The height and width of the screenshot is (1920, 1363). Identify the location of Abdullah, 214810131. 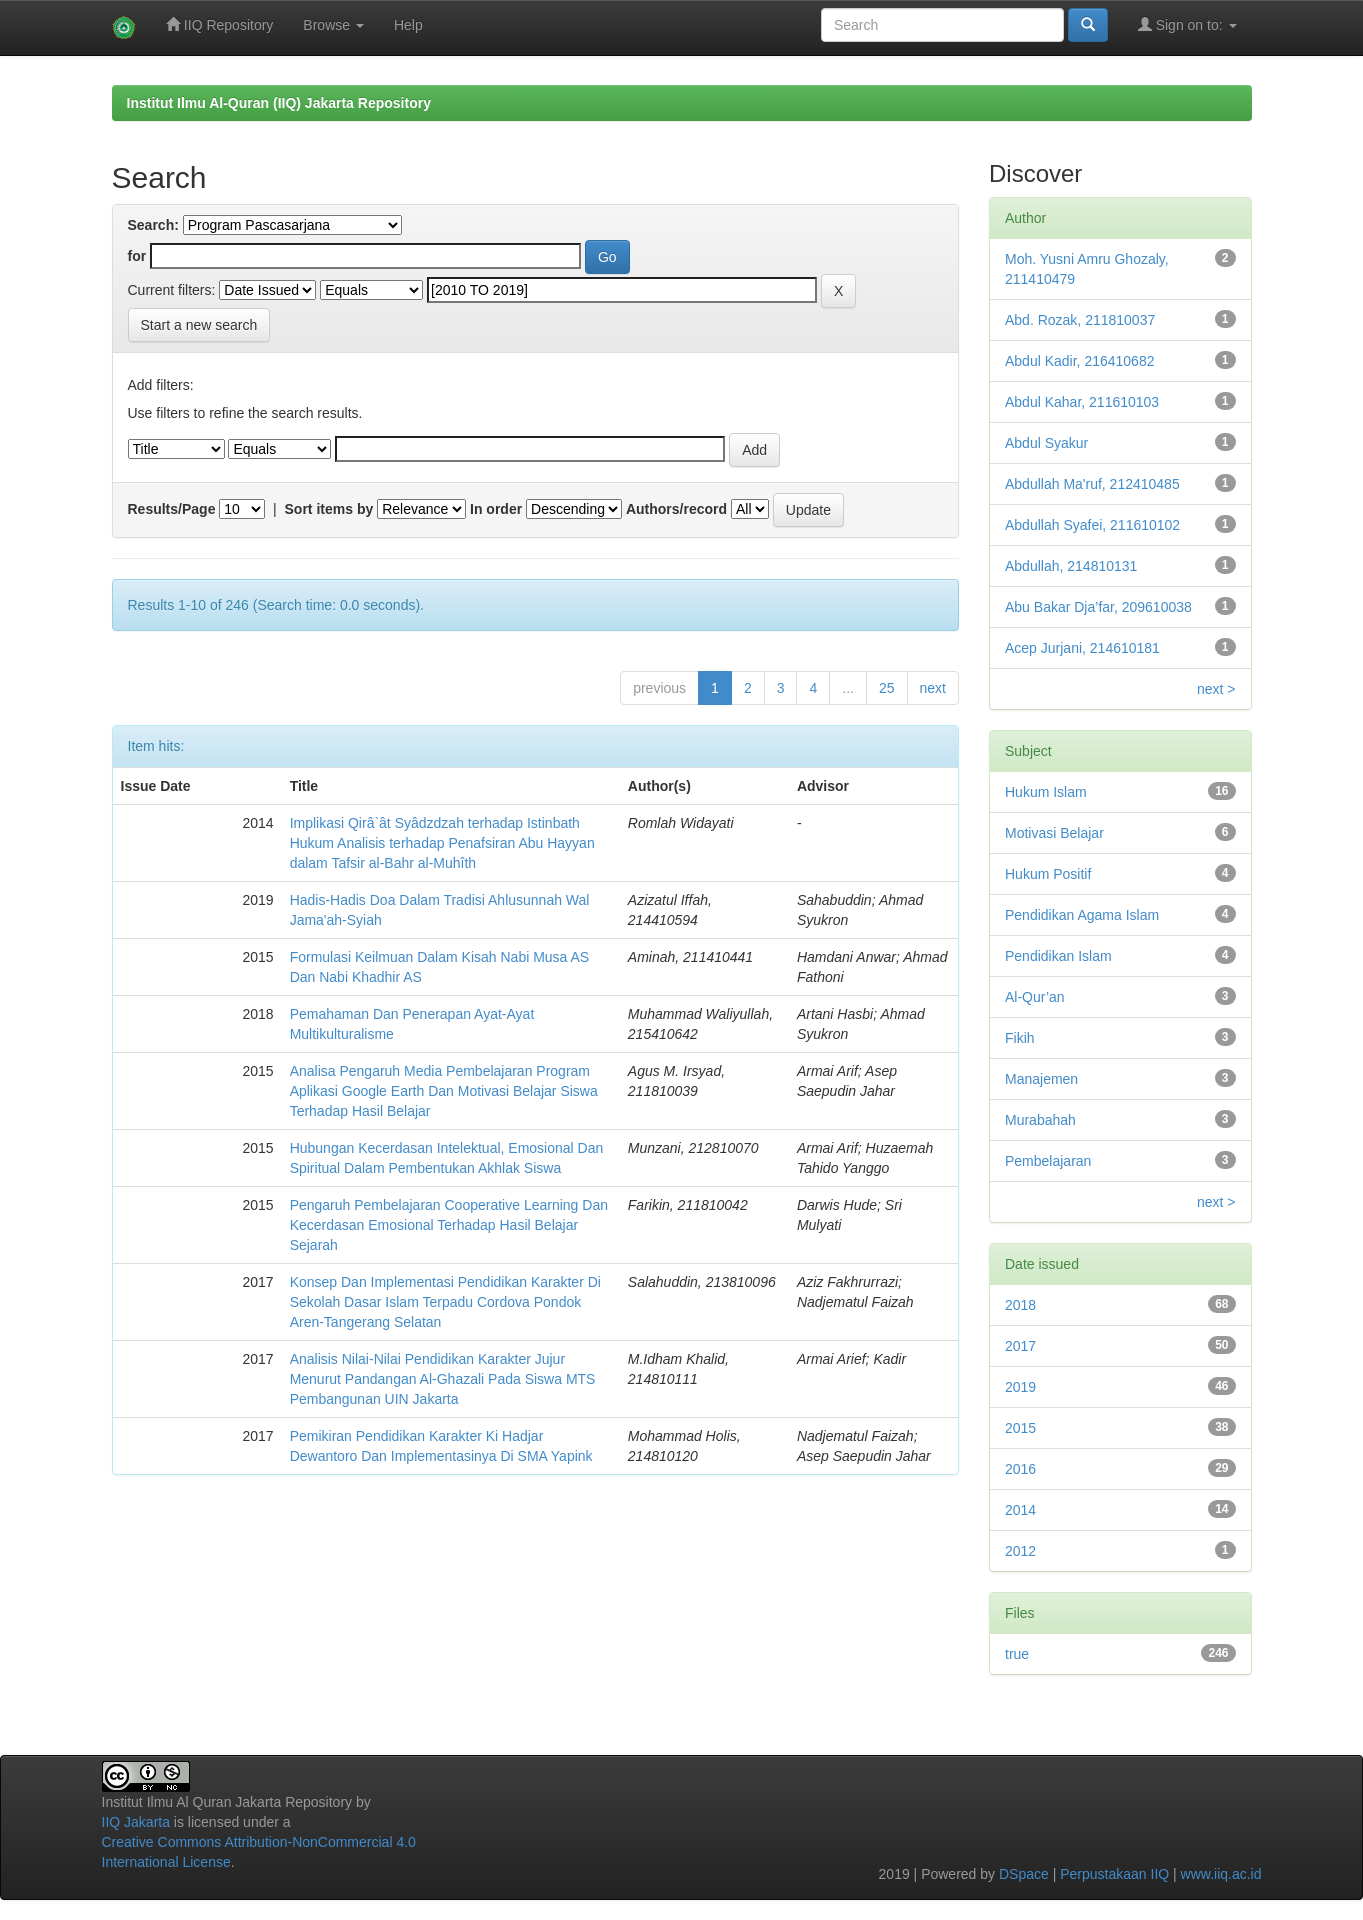
(1071, 566).